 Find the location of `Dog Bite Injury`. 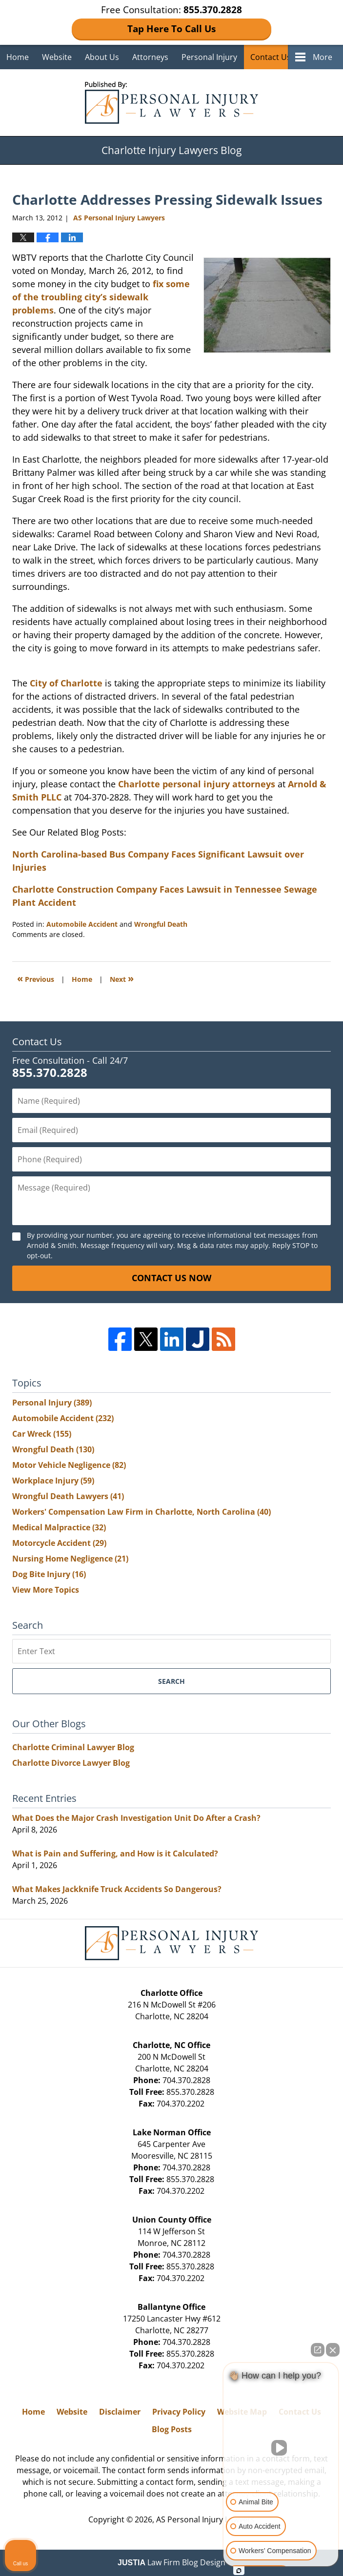

Dog Bite Injury is located at coordinates (49, 1574).